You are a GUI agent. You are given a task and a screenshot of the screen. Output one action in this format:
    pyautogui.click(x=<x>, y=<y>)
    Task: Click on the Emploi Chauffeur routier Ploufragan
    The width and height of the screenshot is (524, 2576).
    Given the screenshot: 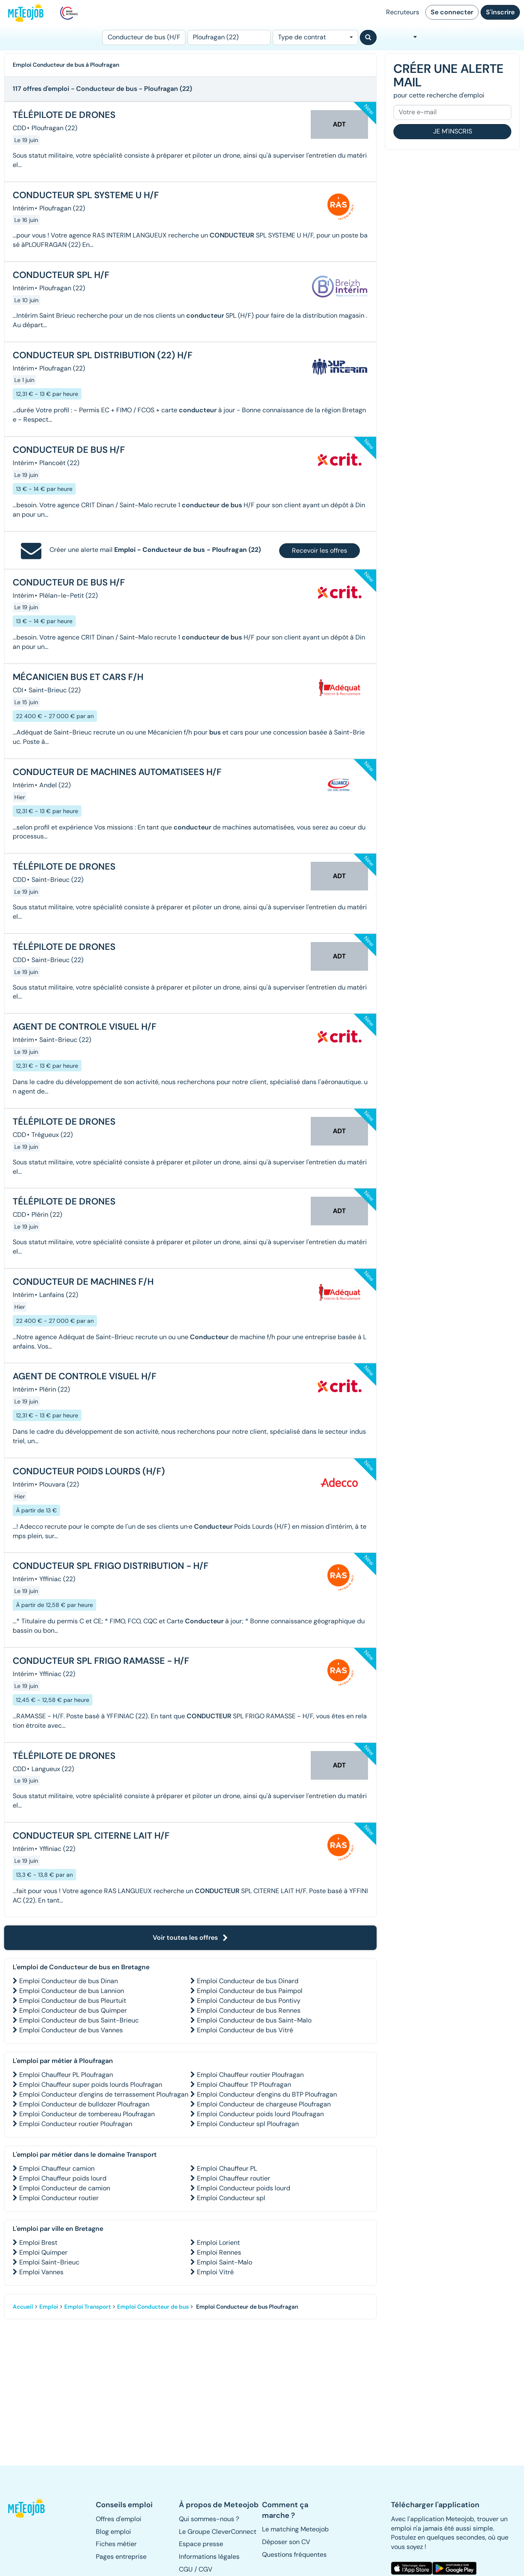 What is the action you would take?
    pyautogui.click(x=250, y=2074)
    